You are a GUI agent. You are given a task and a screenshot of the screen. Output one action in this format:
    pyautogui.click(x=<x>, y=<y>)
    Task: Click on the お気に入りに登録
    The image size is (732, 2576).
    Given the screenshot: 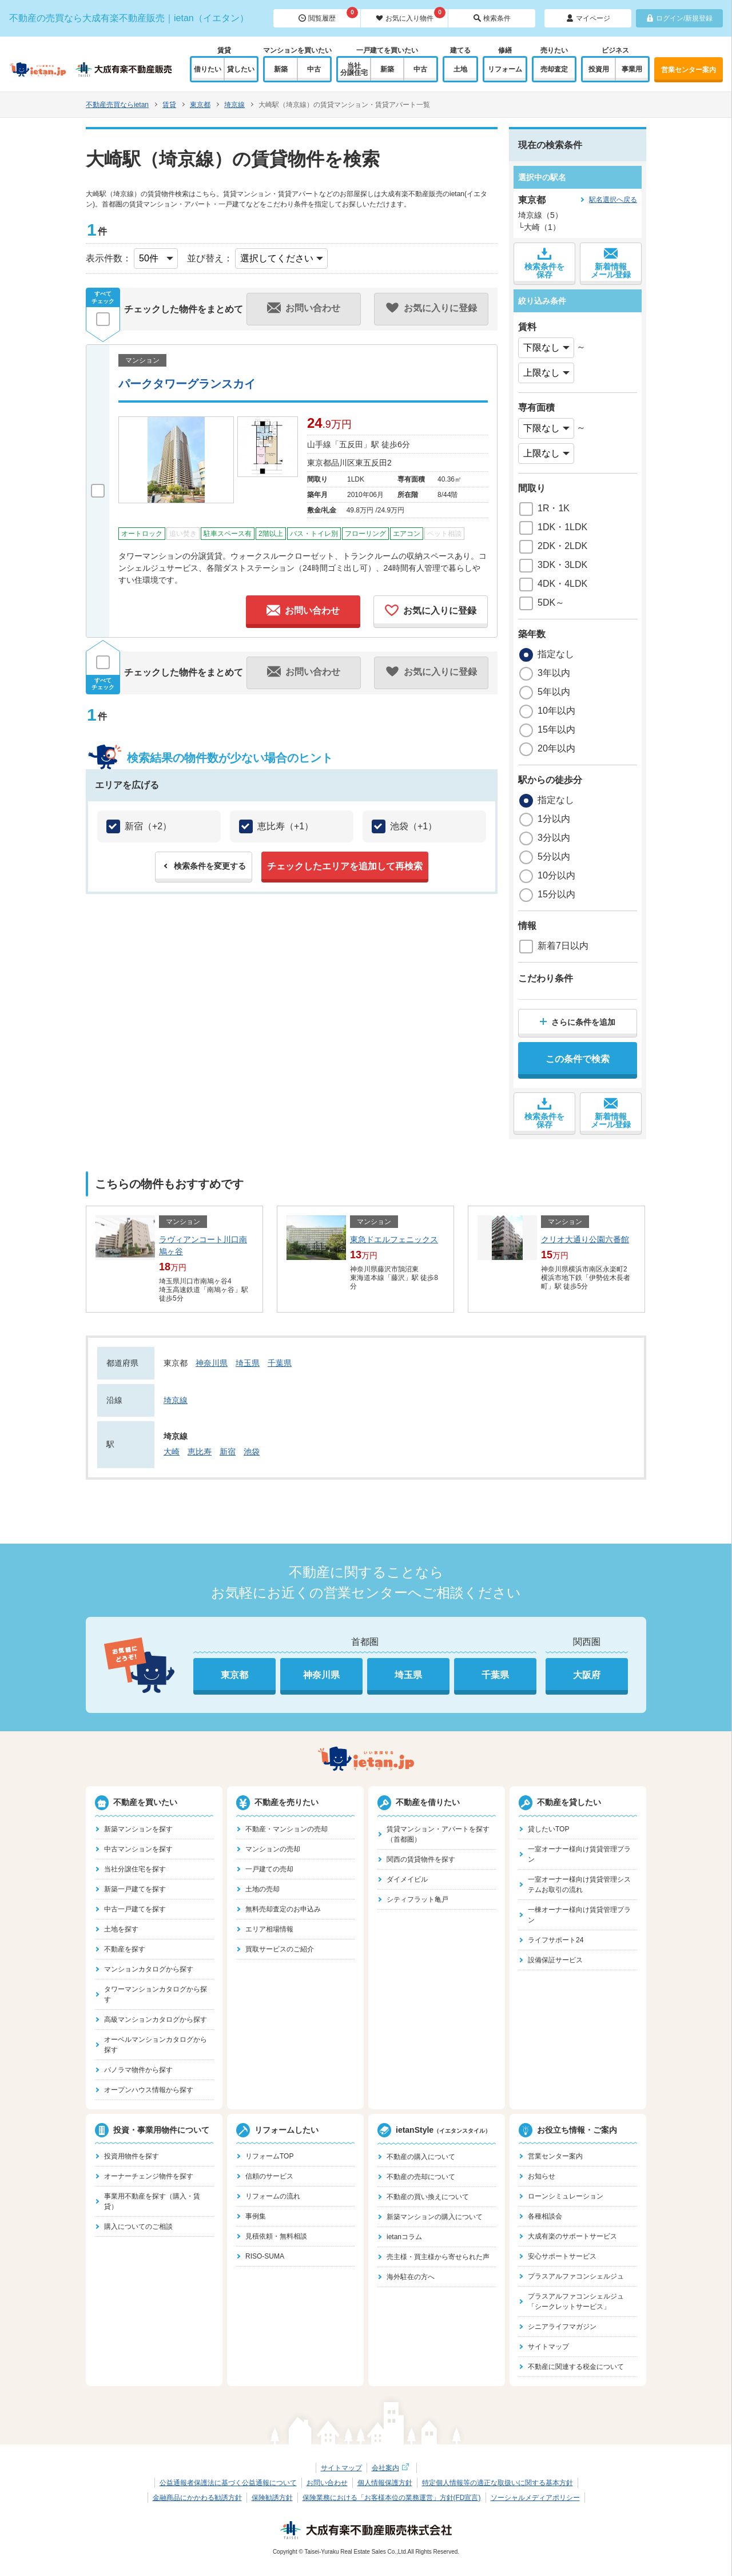 What is the action you would take?
    pyautogui.click(x=430, y=610)
    